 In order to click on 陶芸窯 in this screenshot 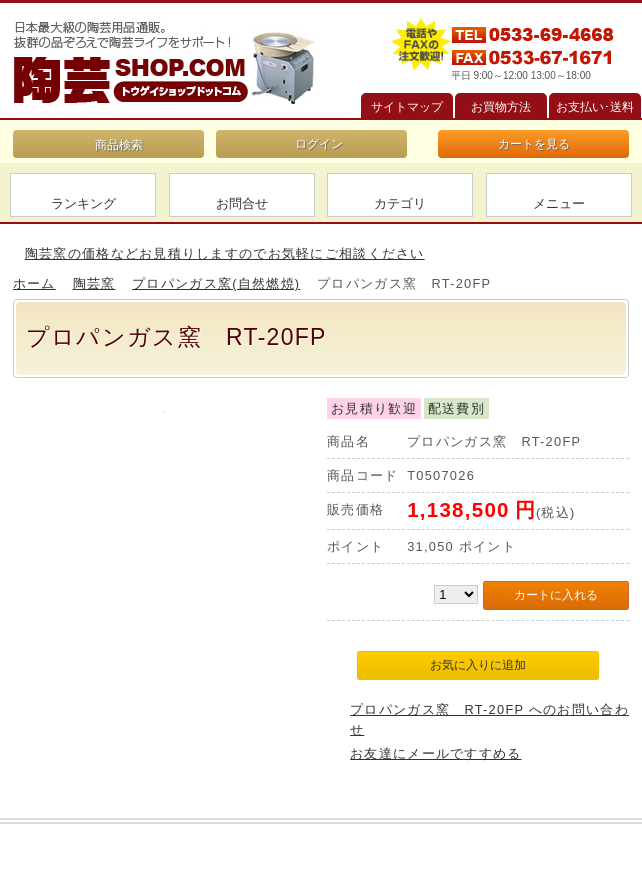, I will do `click(94, 283)`.